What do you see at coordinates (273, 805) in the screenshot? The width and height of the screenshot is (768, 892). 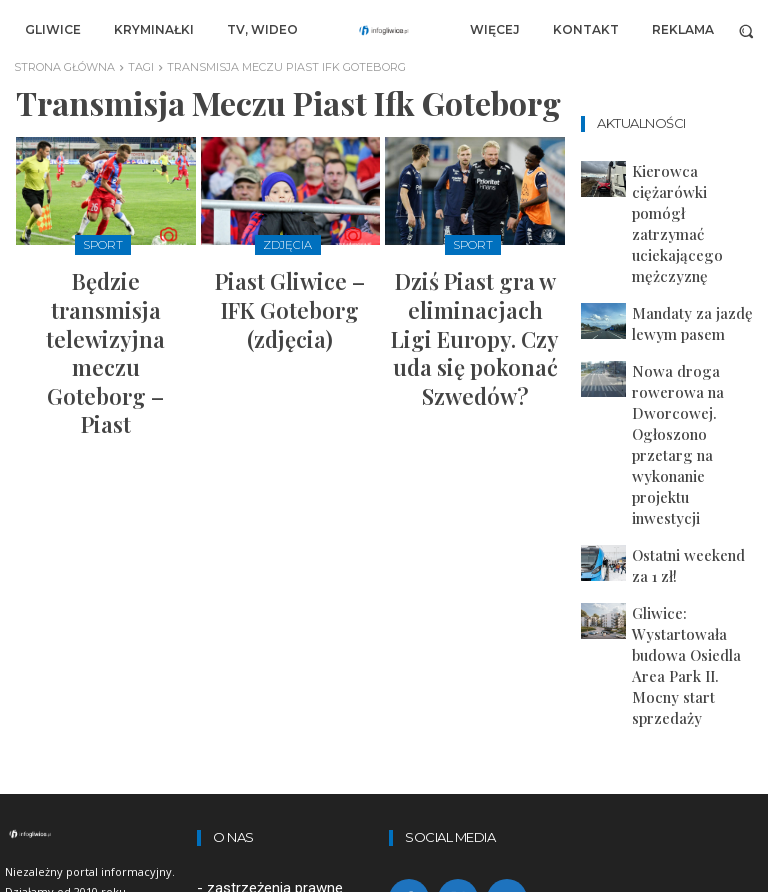 I see `redakcja@infogliwice.pl` at bounding box center [273, 805].